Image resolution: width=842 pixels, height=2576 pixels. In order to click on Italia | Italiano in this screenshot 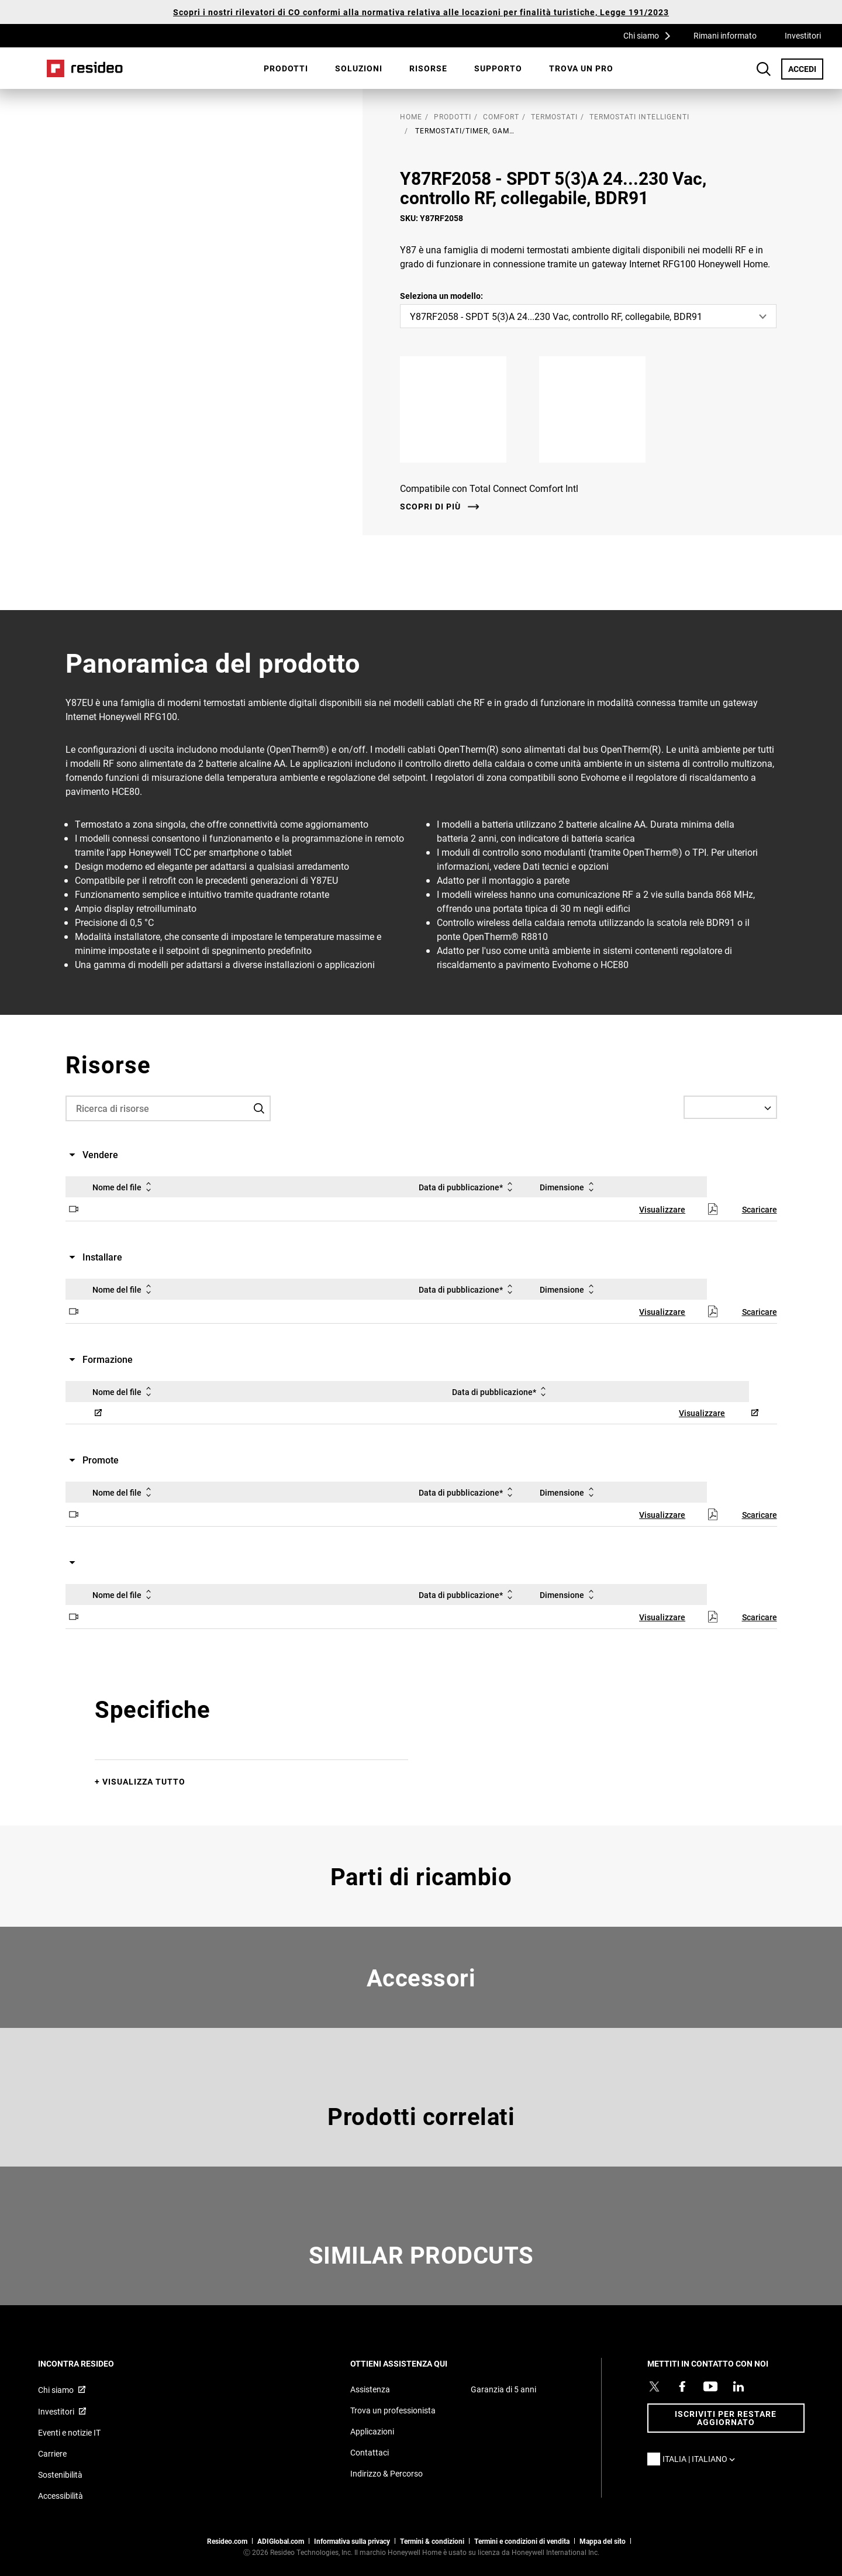, I will do `click(701, 2458)`.